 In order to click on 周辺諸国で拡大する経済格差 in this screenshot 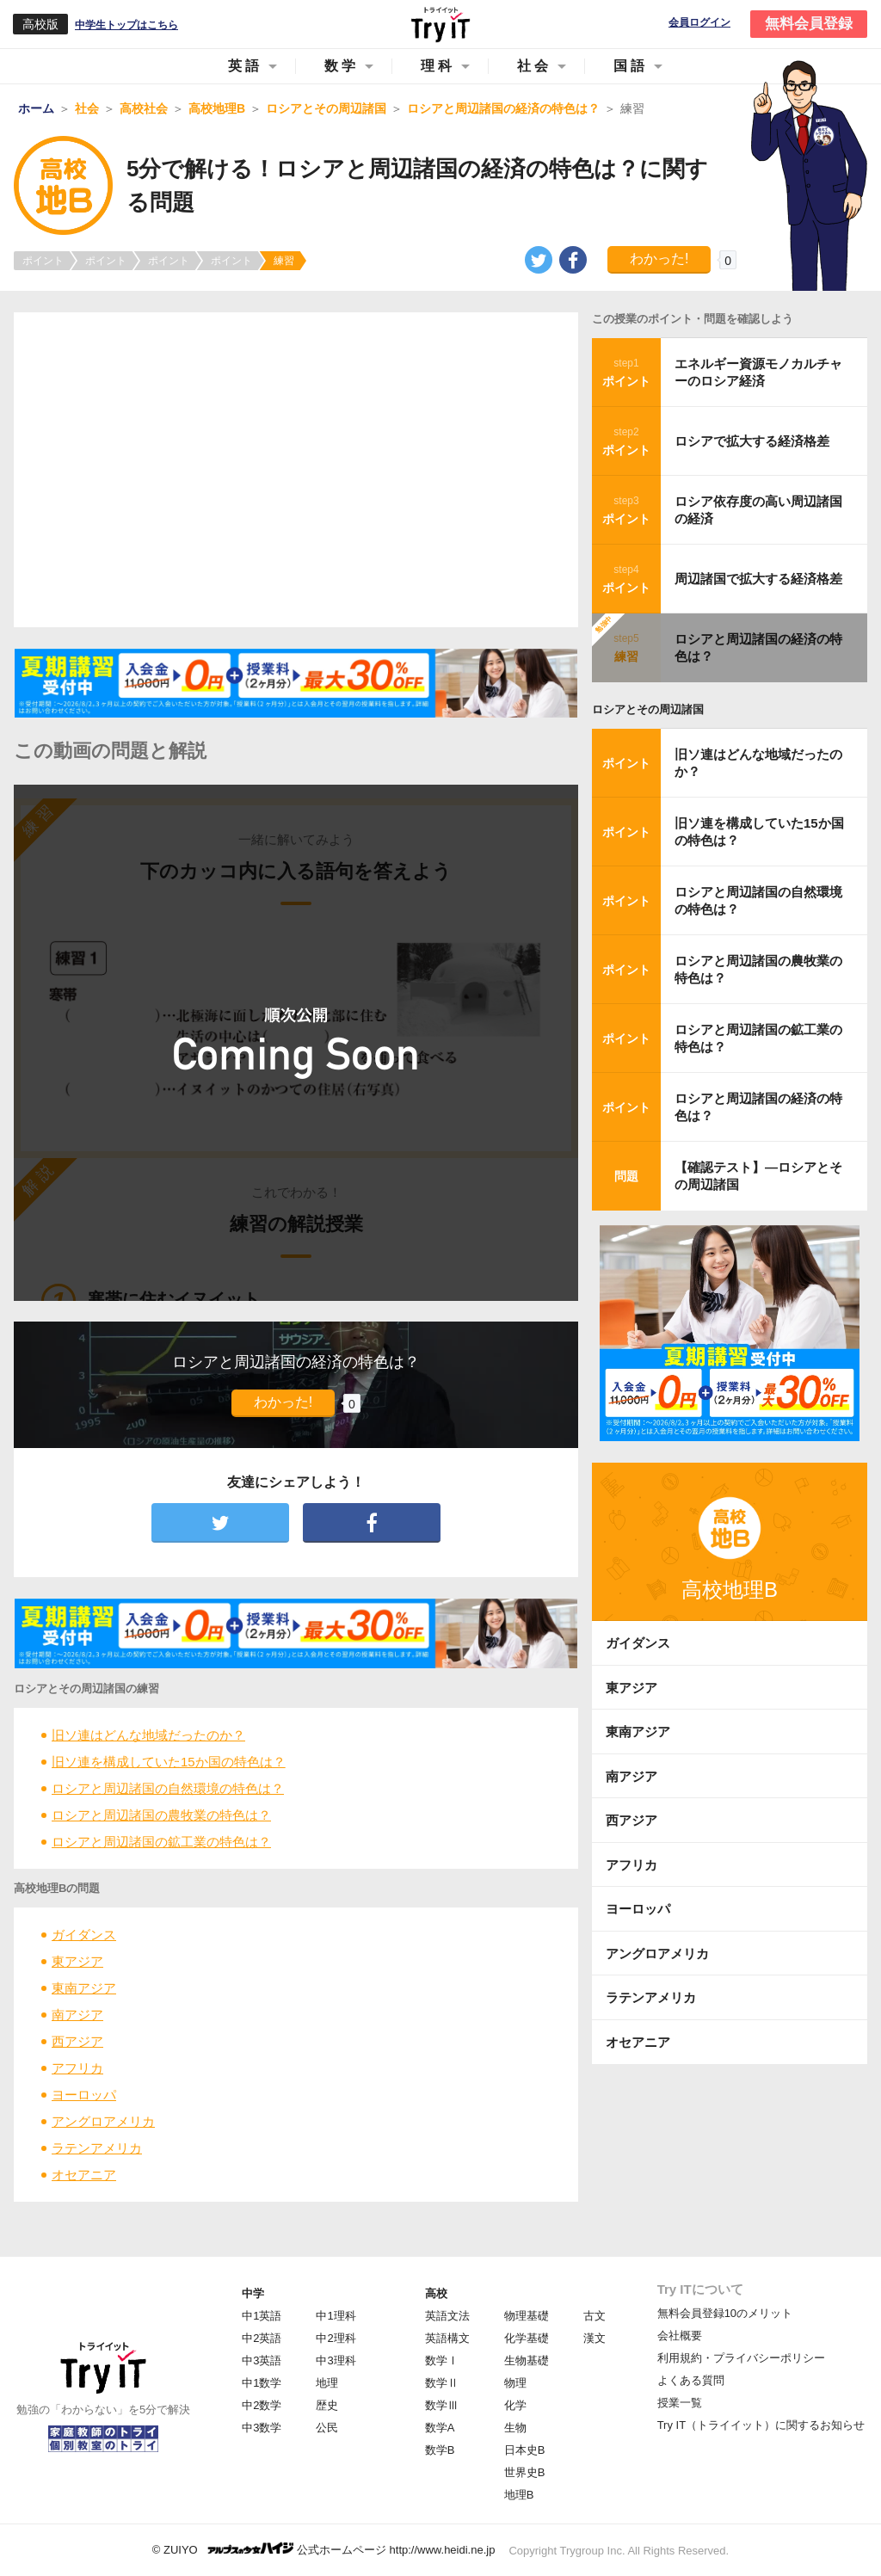, I will do `click(758, 578)`.